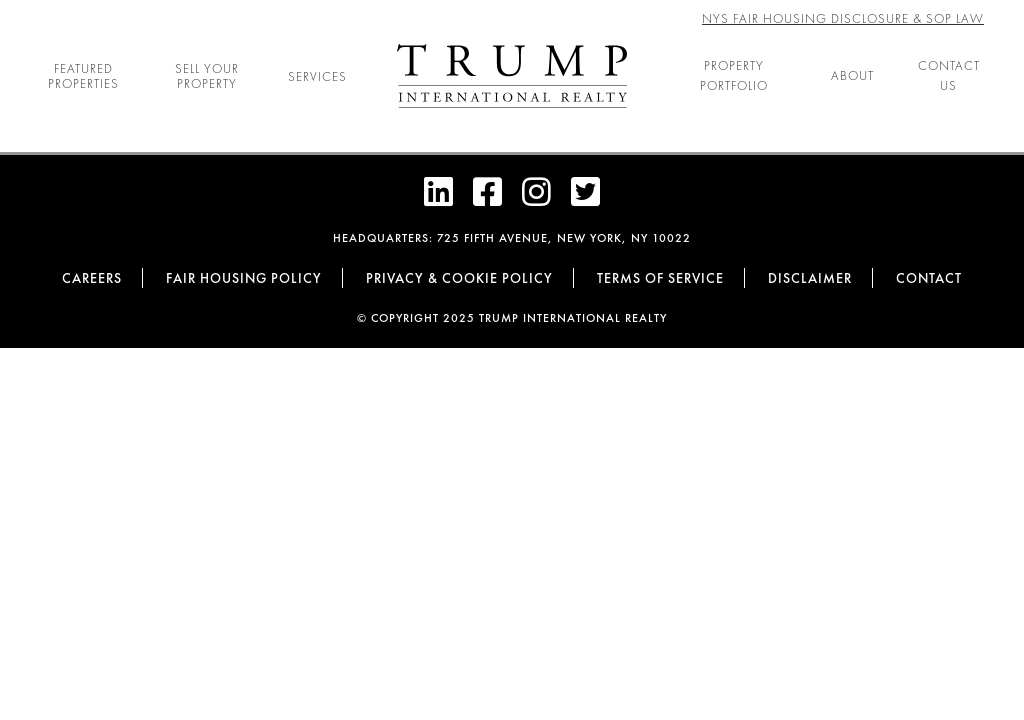 The width and height of the screenshot is (1024, 720). What do you see at coordinates (83, 76) in the screenshot?
I see `Featured Properties` at bounding box center [83, 76].